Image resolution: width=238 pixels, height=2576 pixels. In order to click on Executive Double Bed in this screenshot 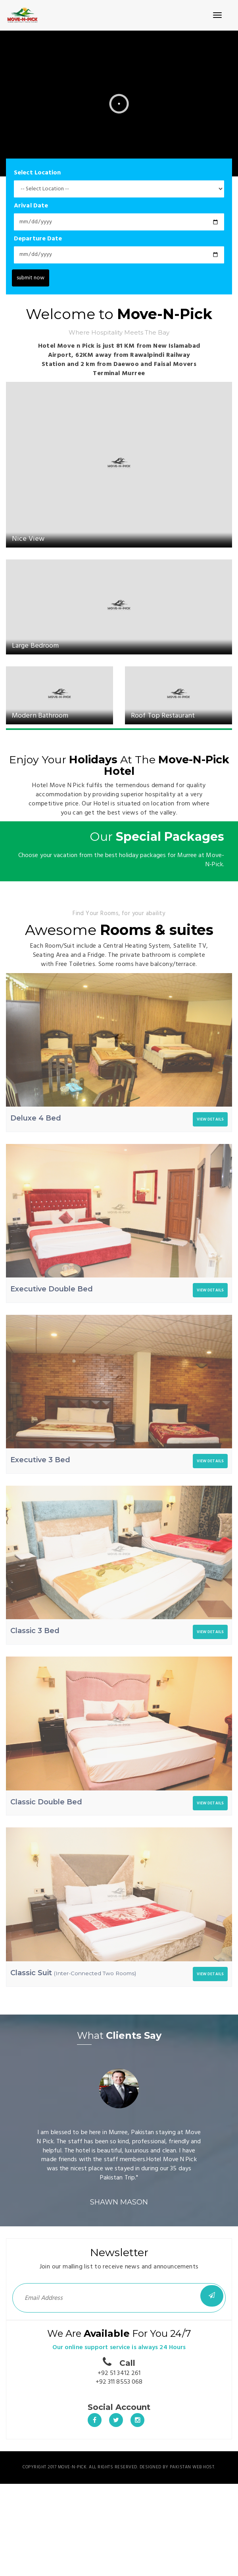, I will do `click(51, 1289)`.